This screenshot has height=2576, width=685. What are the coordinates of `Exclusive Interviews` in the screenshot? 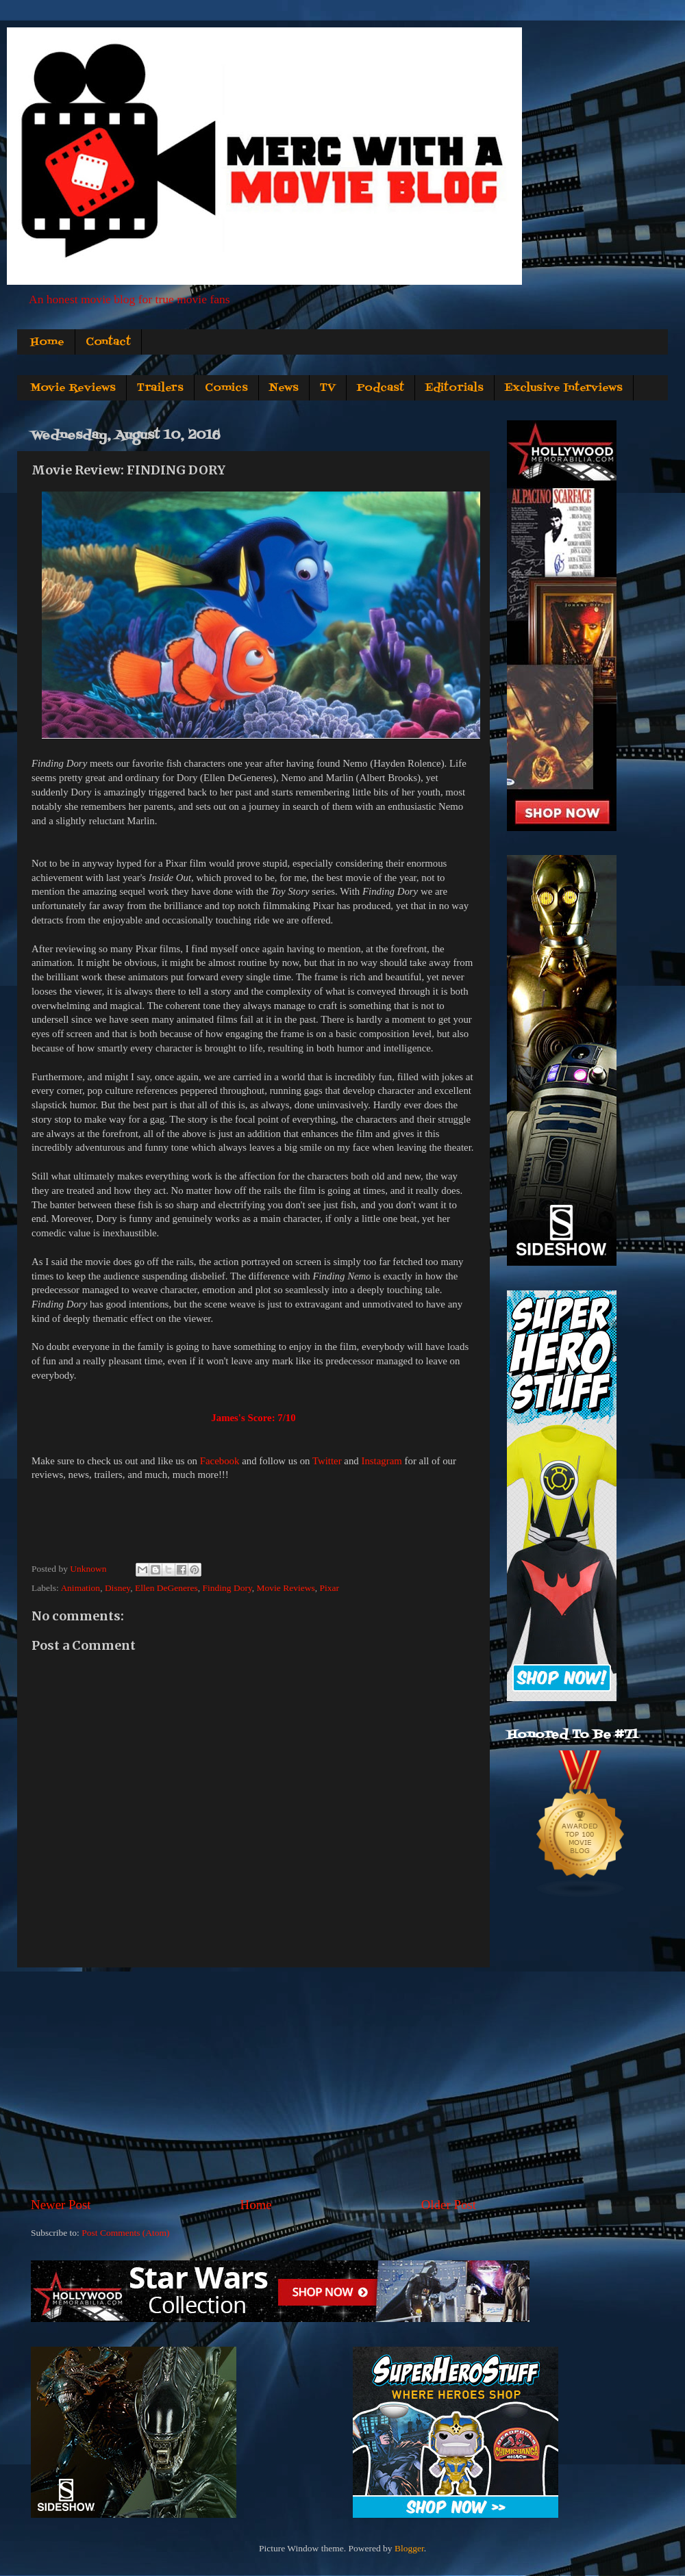 It's located at (564, 388).